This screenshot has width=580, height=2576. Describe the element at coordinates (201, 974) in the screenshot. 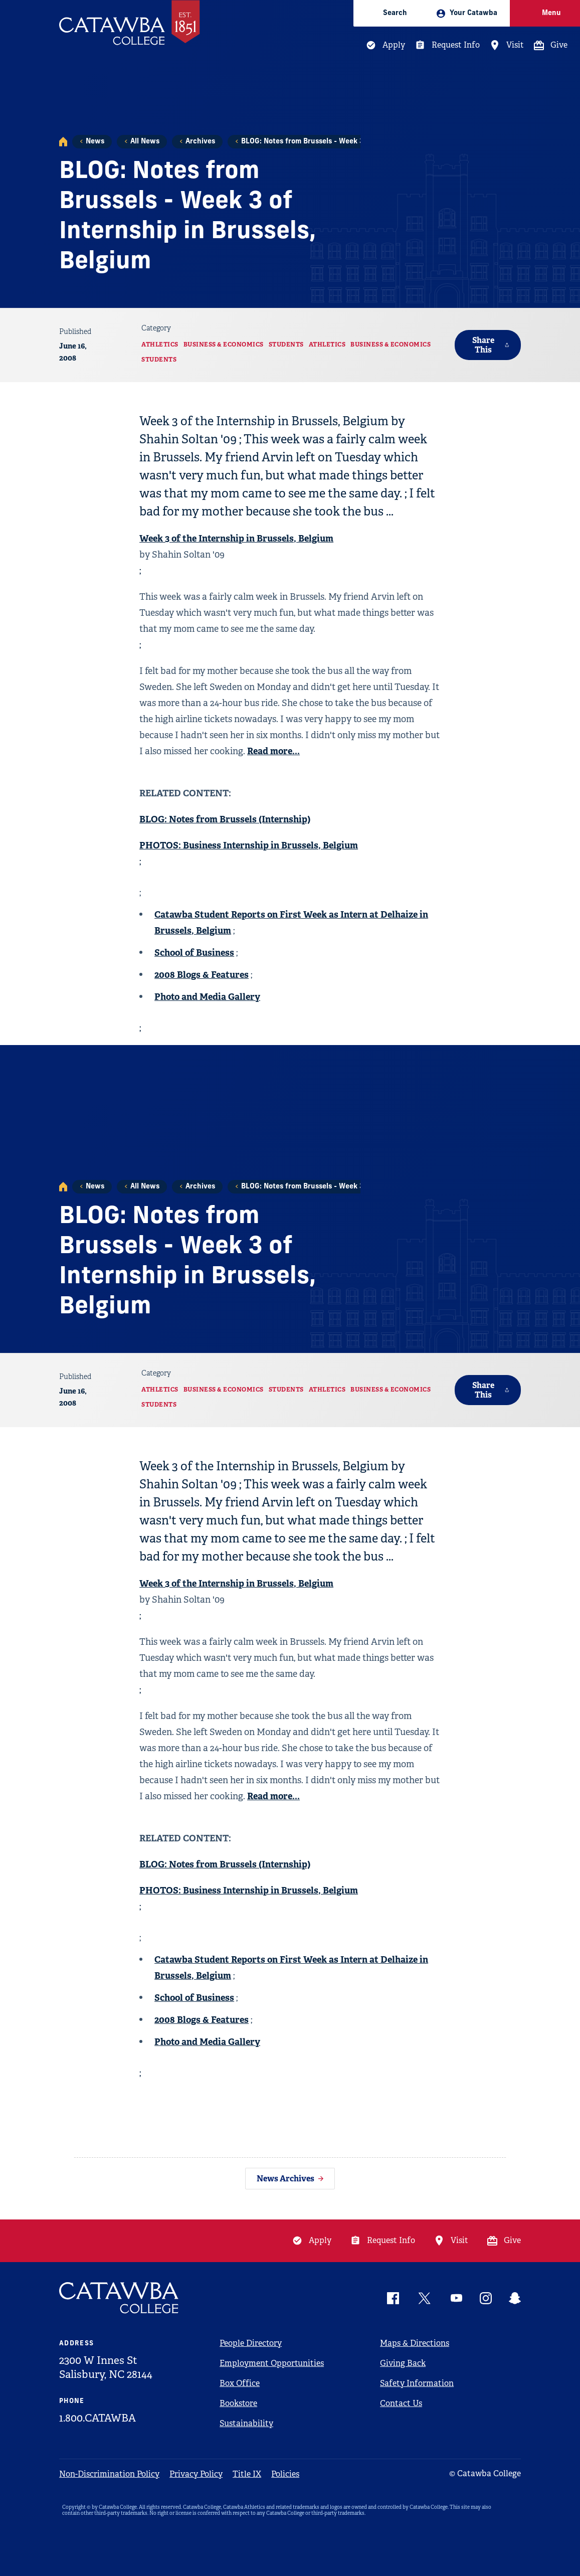

I see `2008 Blogs & Features` at that location.